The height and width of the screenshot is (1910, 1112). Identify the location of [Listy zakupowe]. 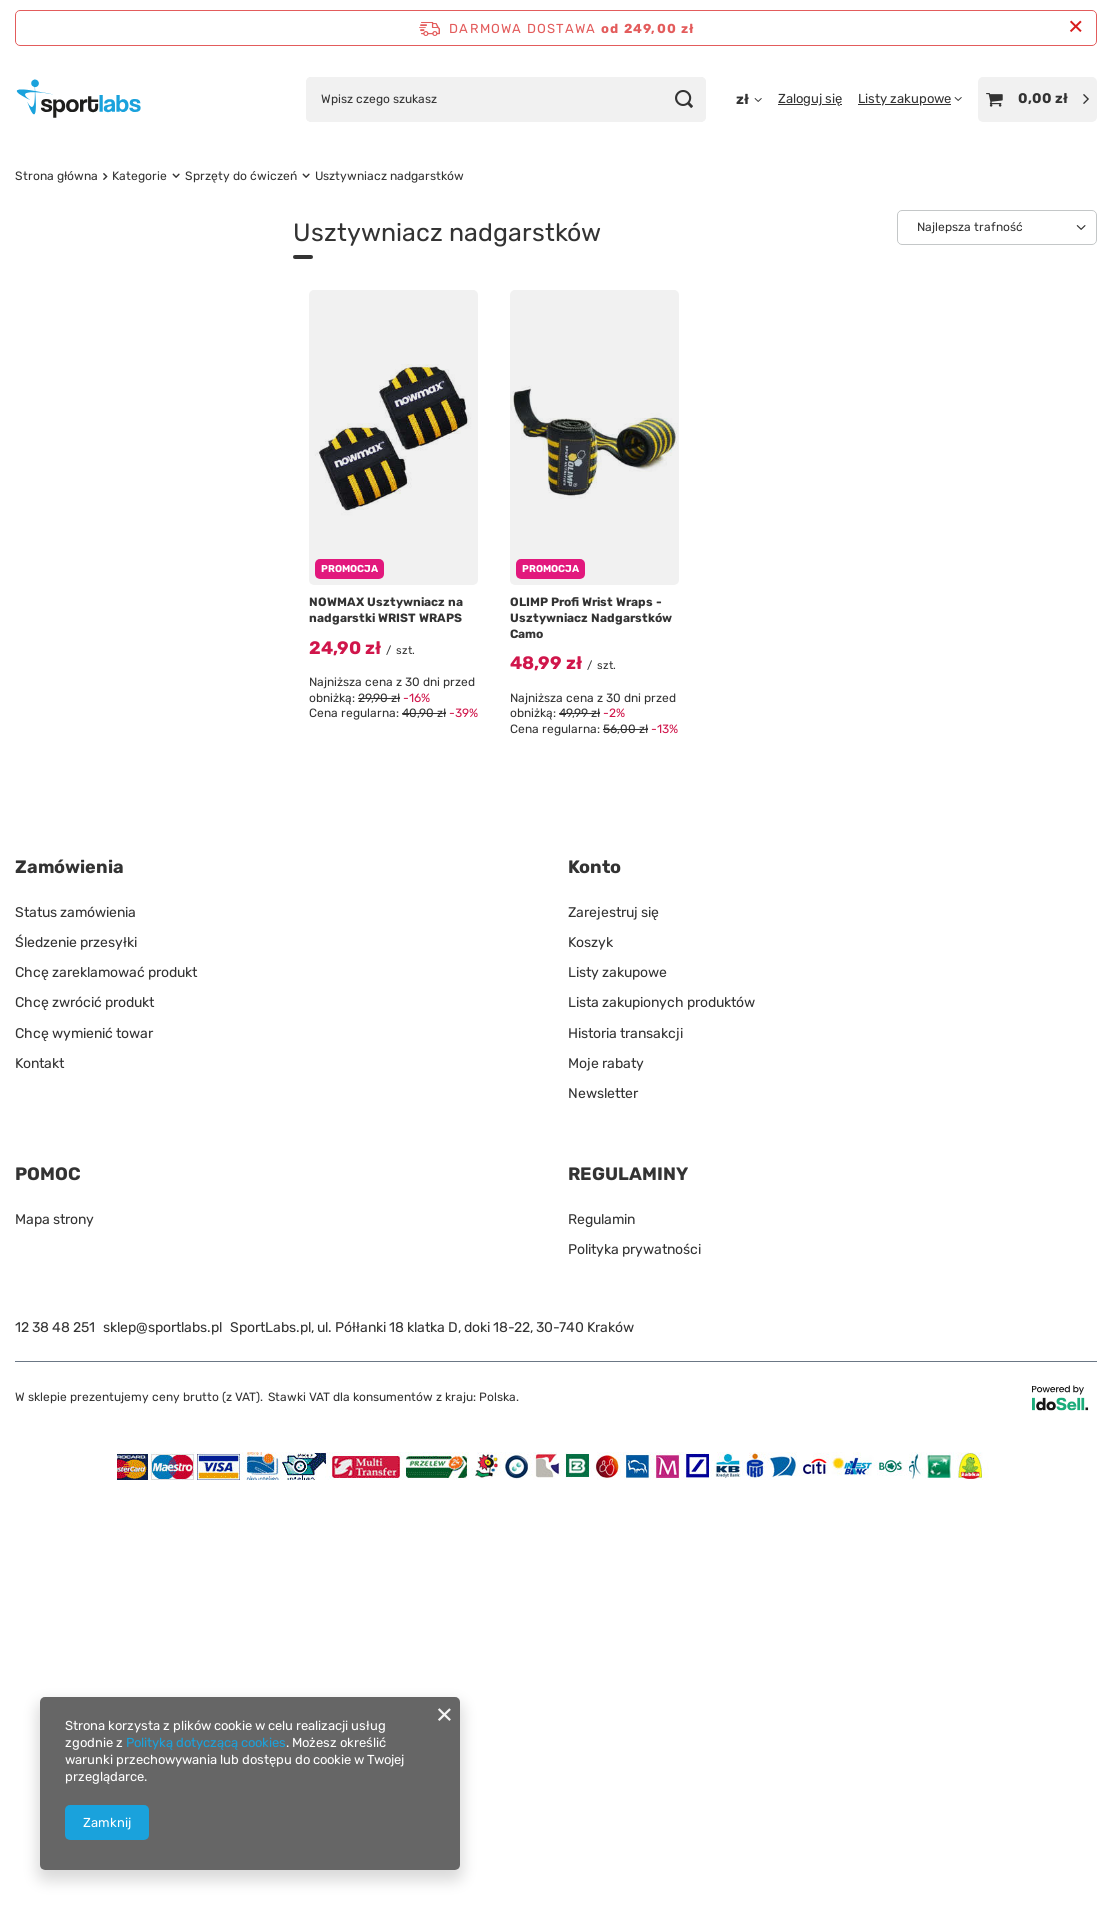
(910, 98).